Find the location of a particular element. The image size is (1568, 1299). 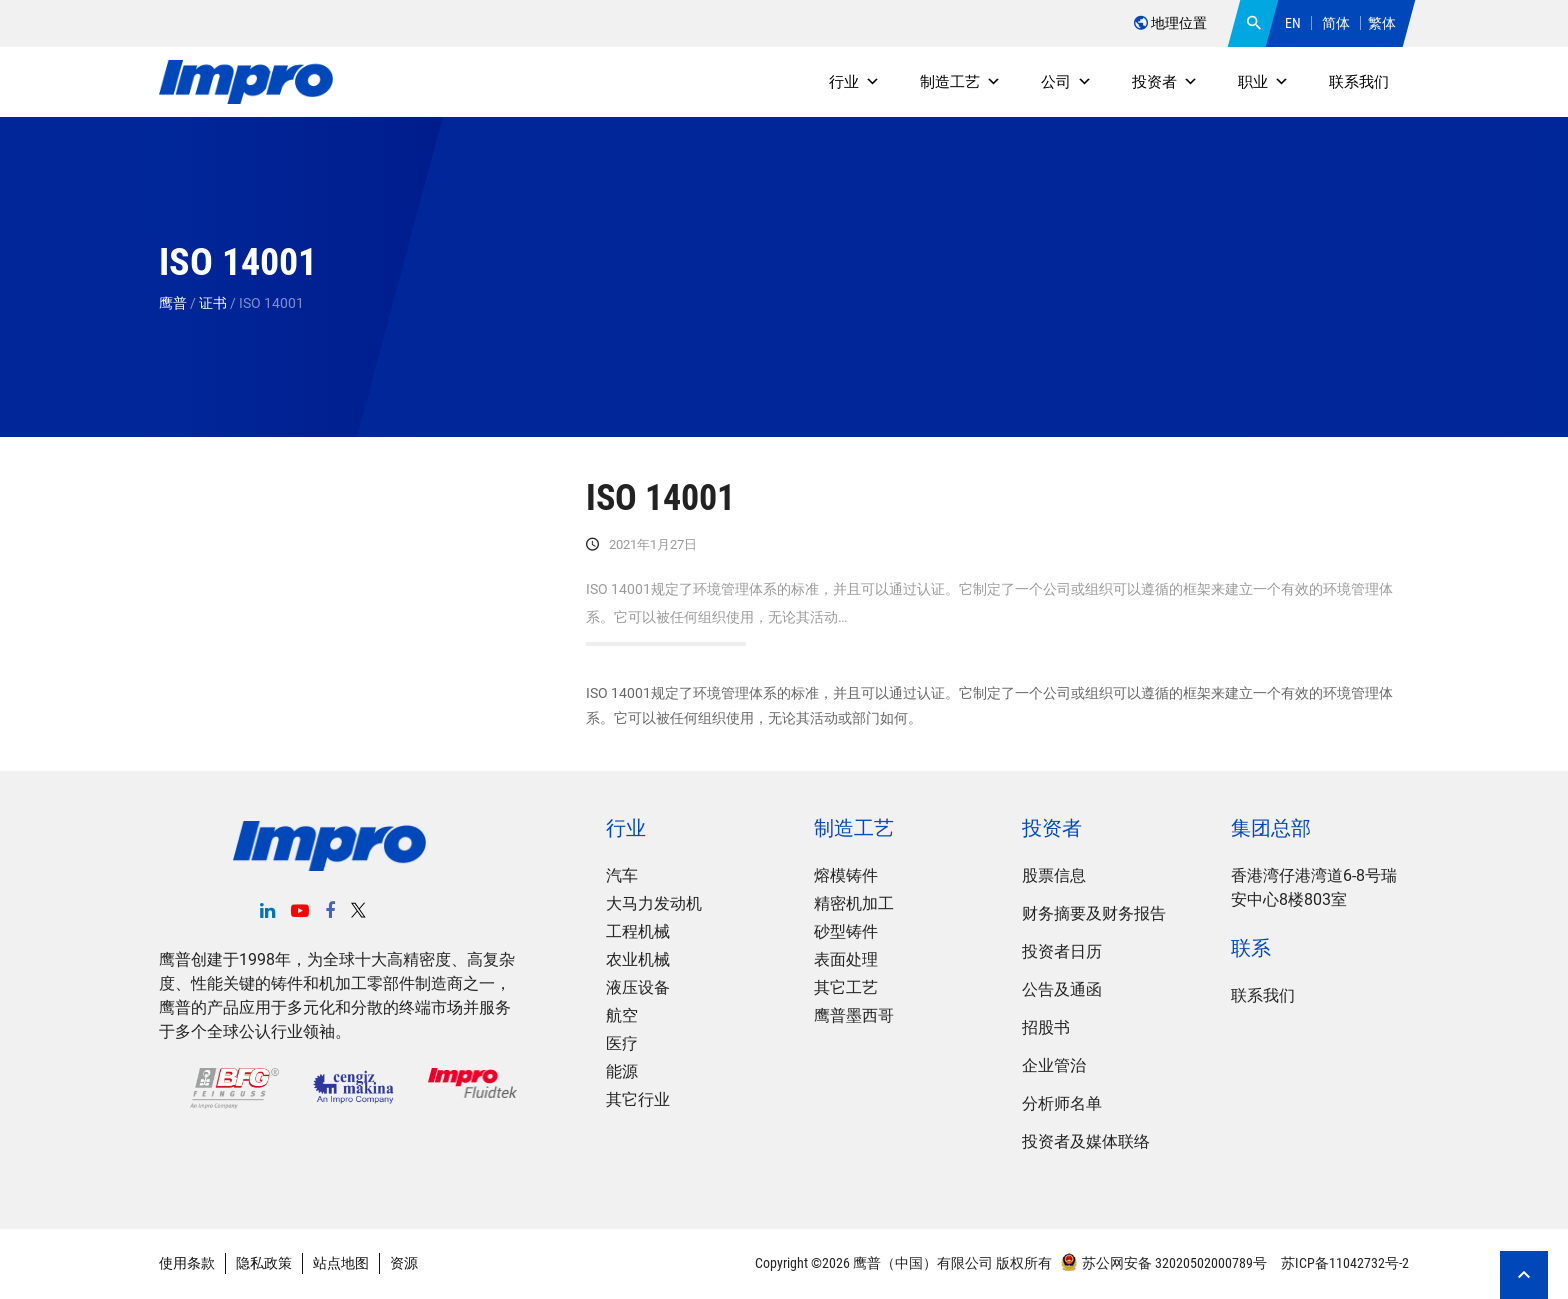

砂型铸件 is located at coordinates (846, 931).